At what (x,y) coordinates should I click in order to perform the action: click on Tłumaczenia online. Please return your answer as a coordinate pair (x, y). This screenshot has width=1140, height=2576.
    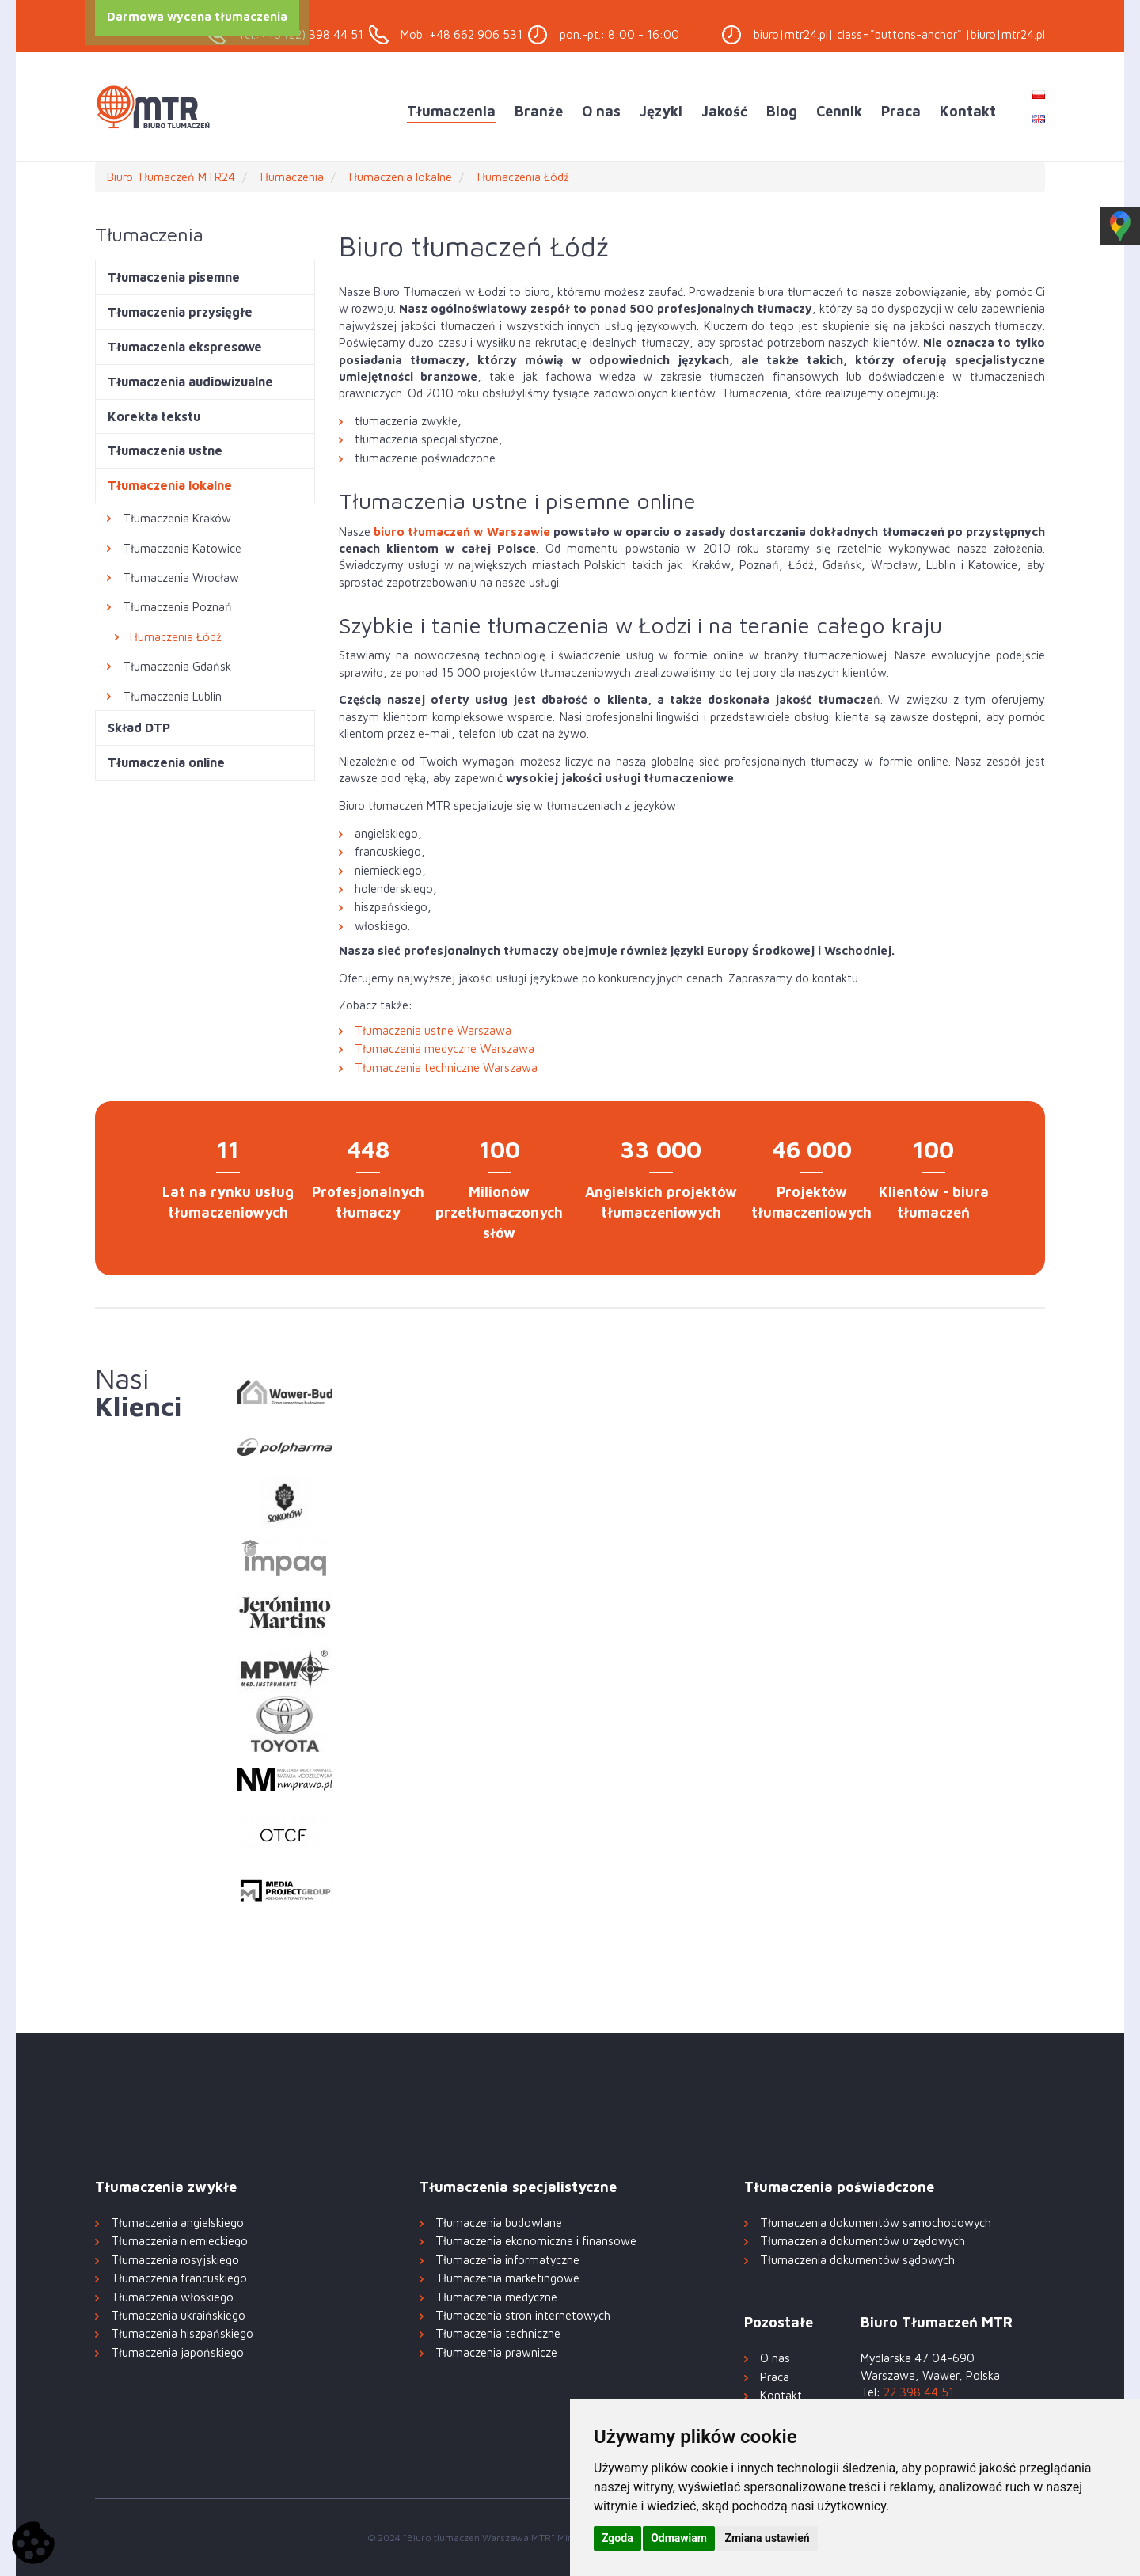
    Looking at the image, I should click on (166, 762).